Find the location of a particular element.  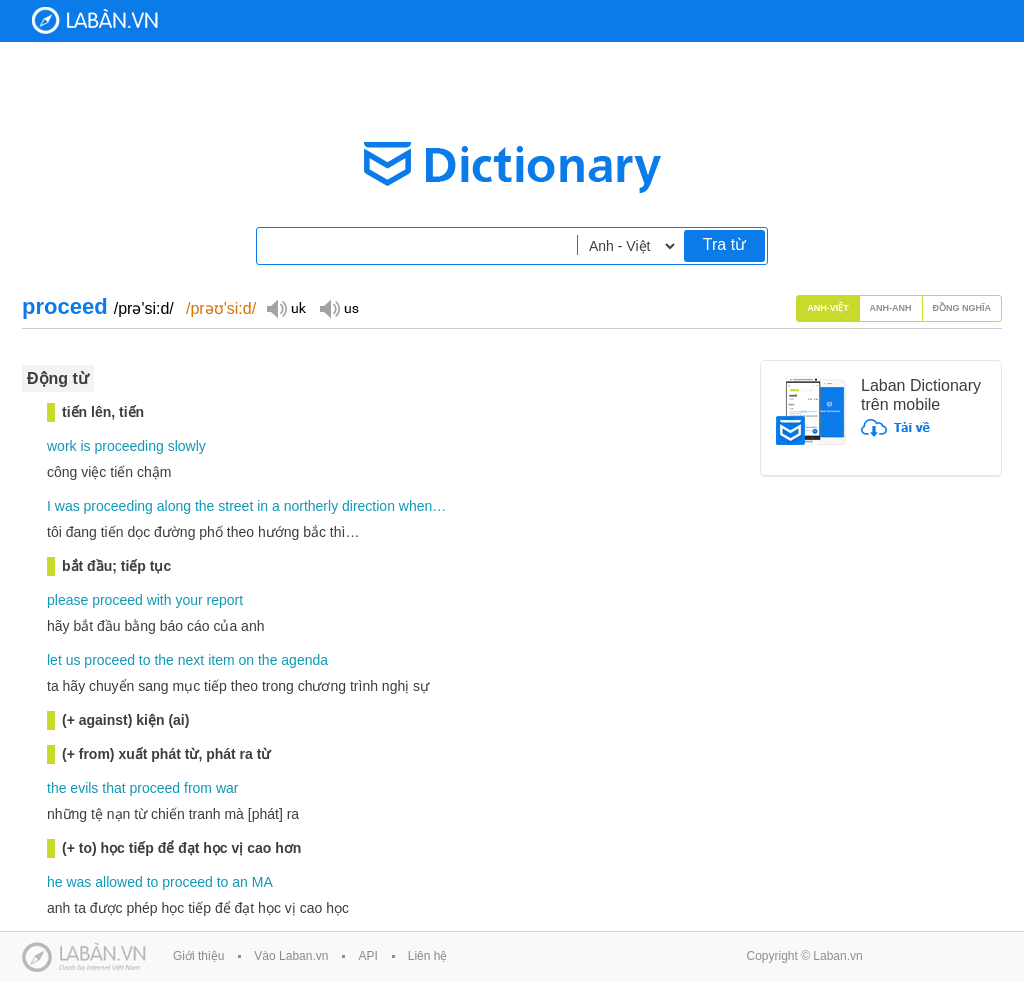

from is located at coordinates (198, 788).